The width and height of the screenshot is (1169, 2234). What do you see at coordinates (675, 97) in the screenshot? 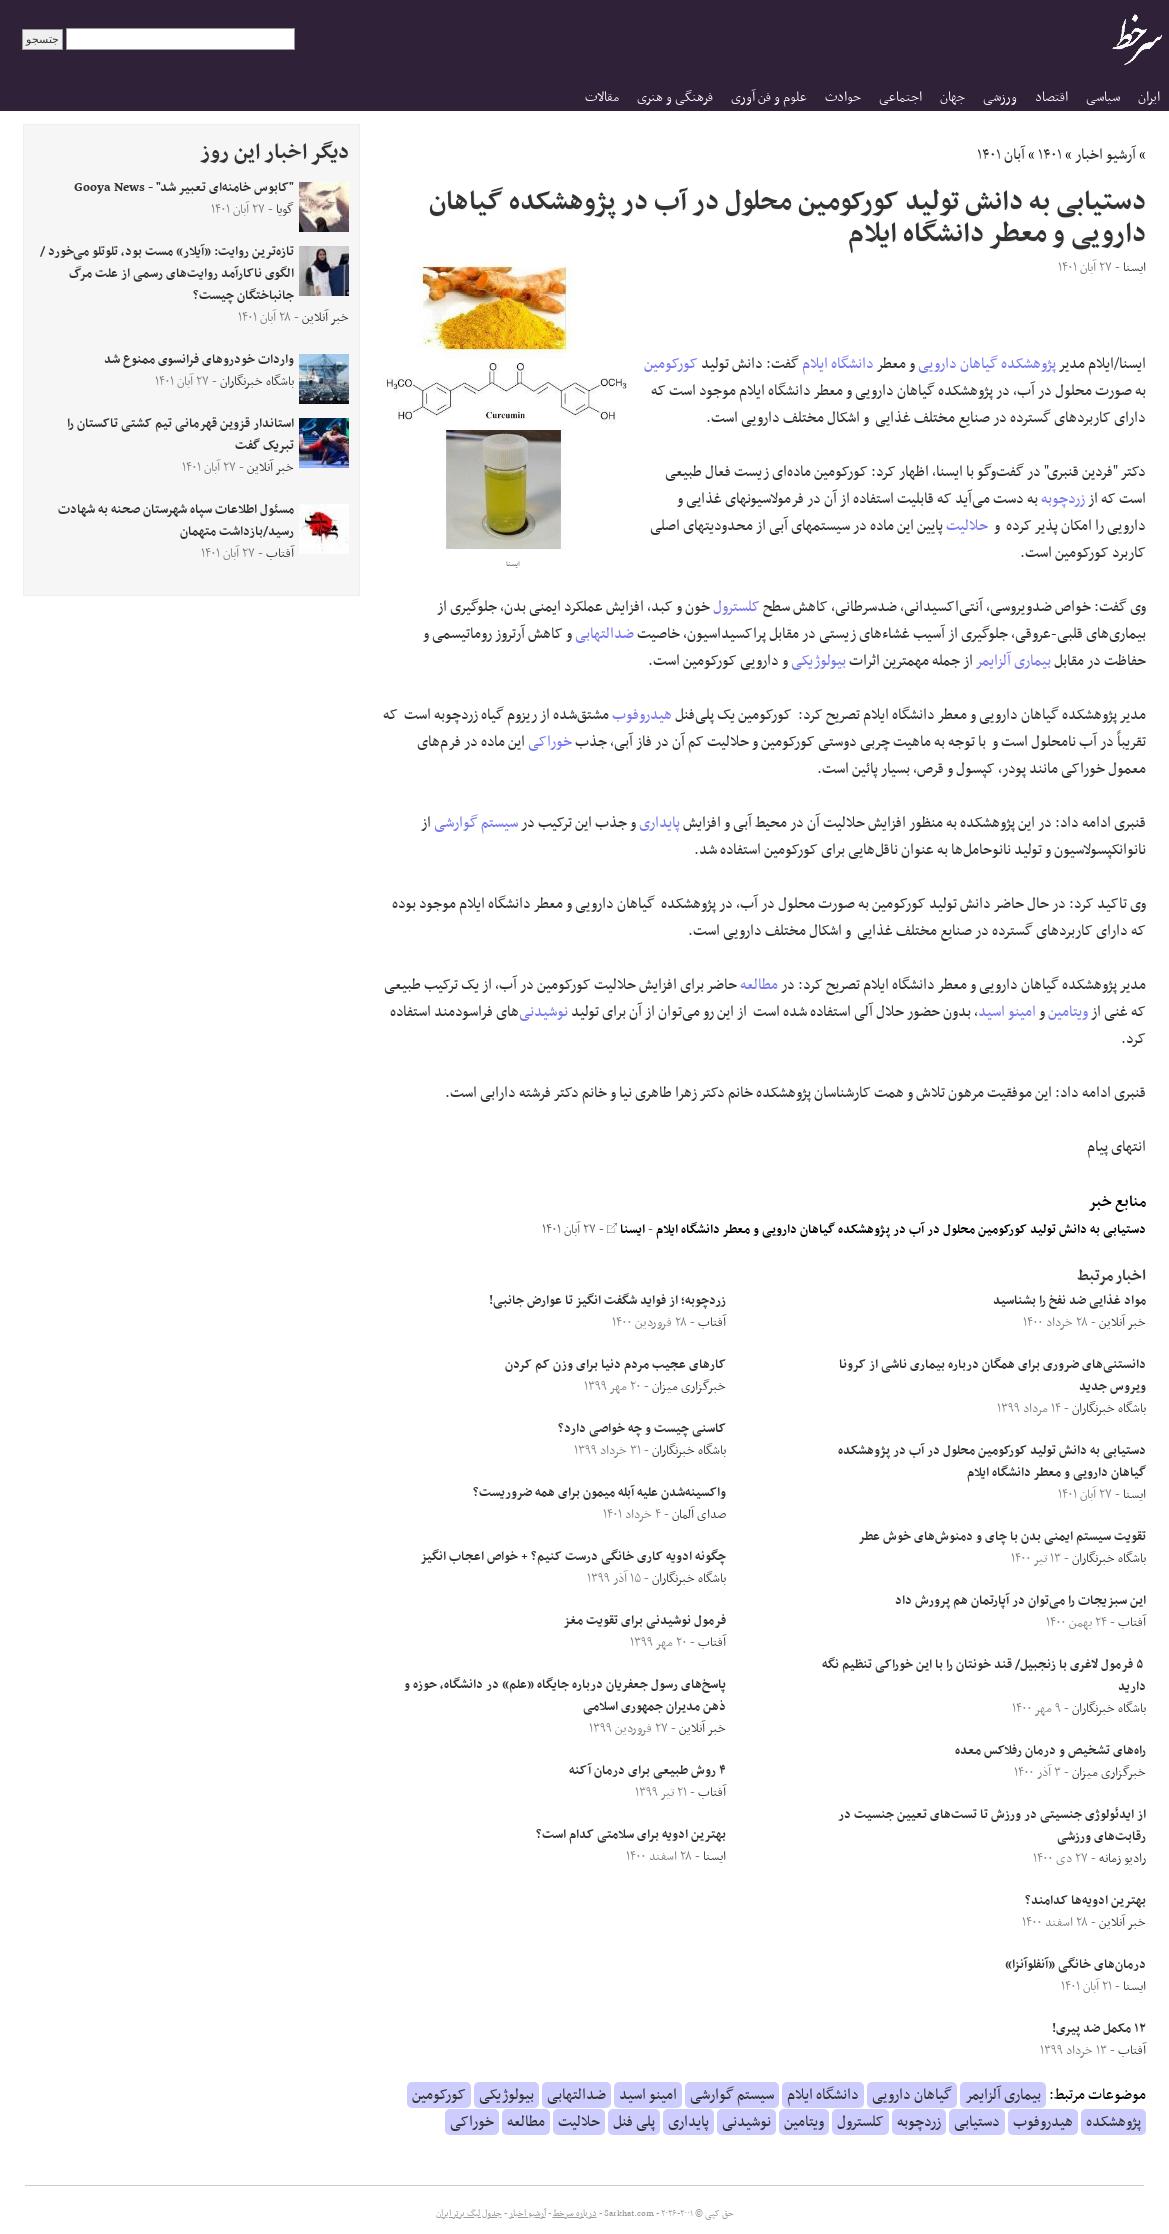
I see `فرهنگی و هنری` at bounding box center [675, 97].